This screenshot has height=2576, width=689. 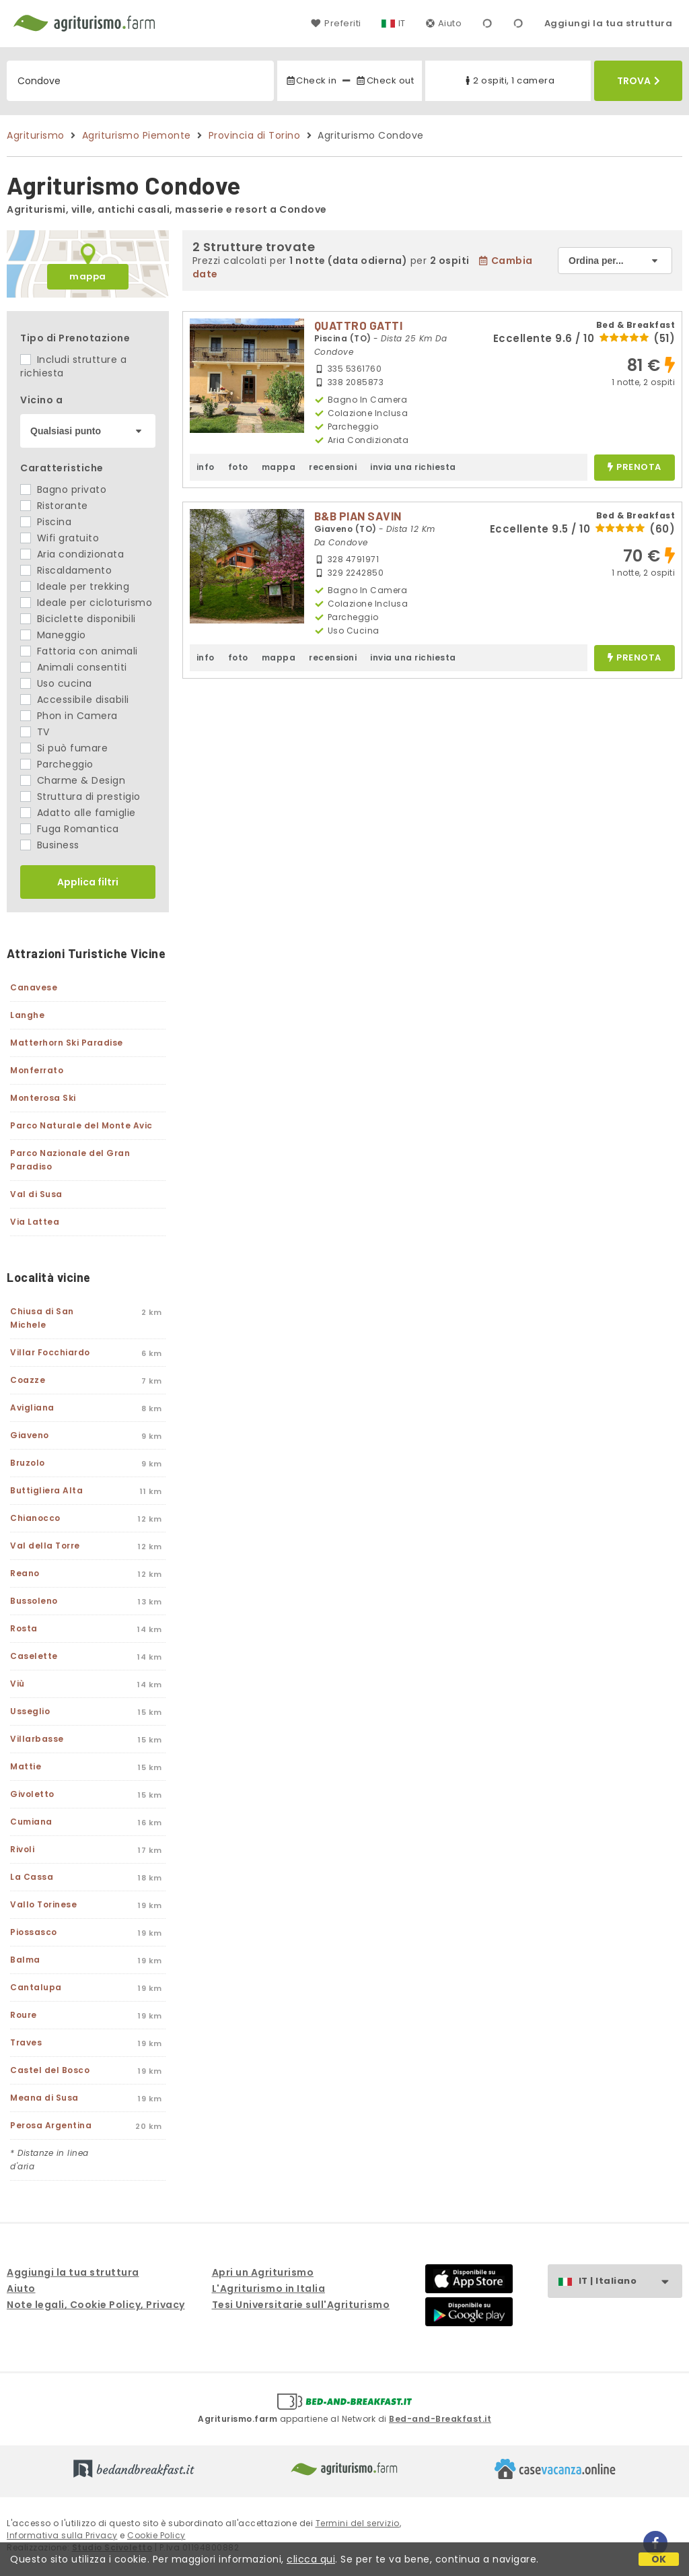 I want to click on invia una richiesta, so click(x=413, y=467).